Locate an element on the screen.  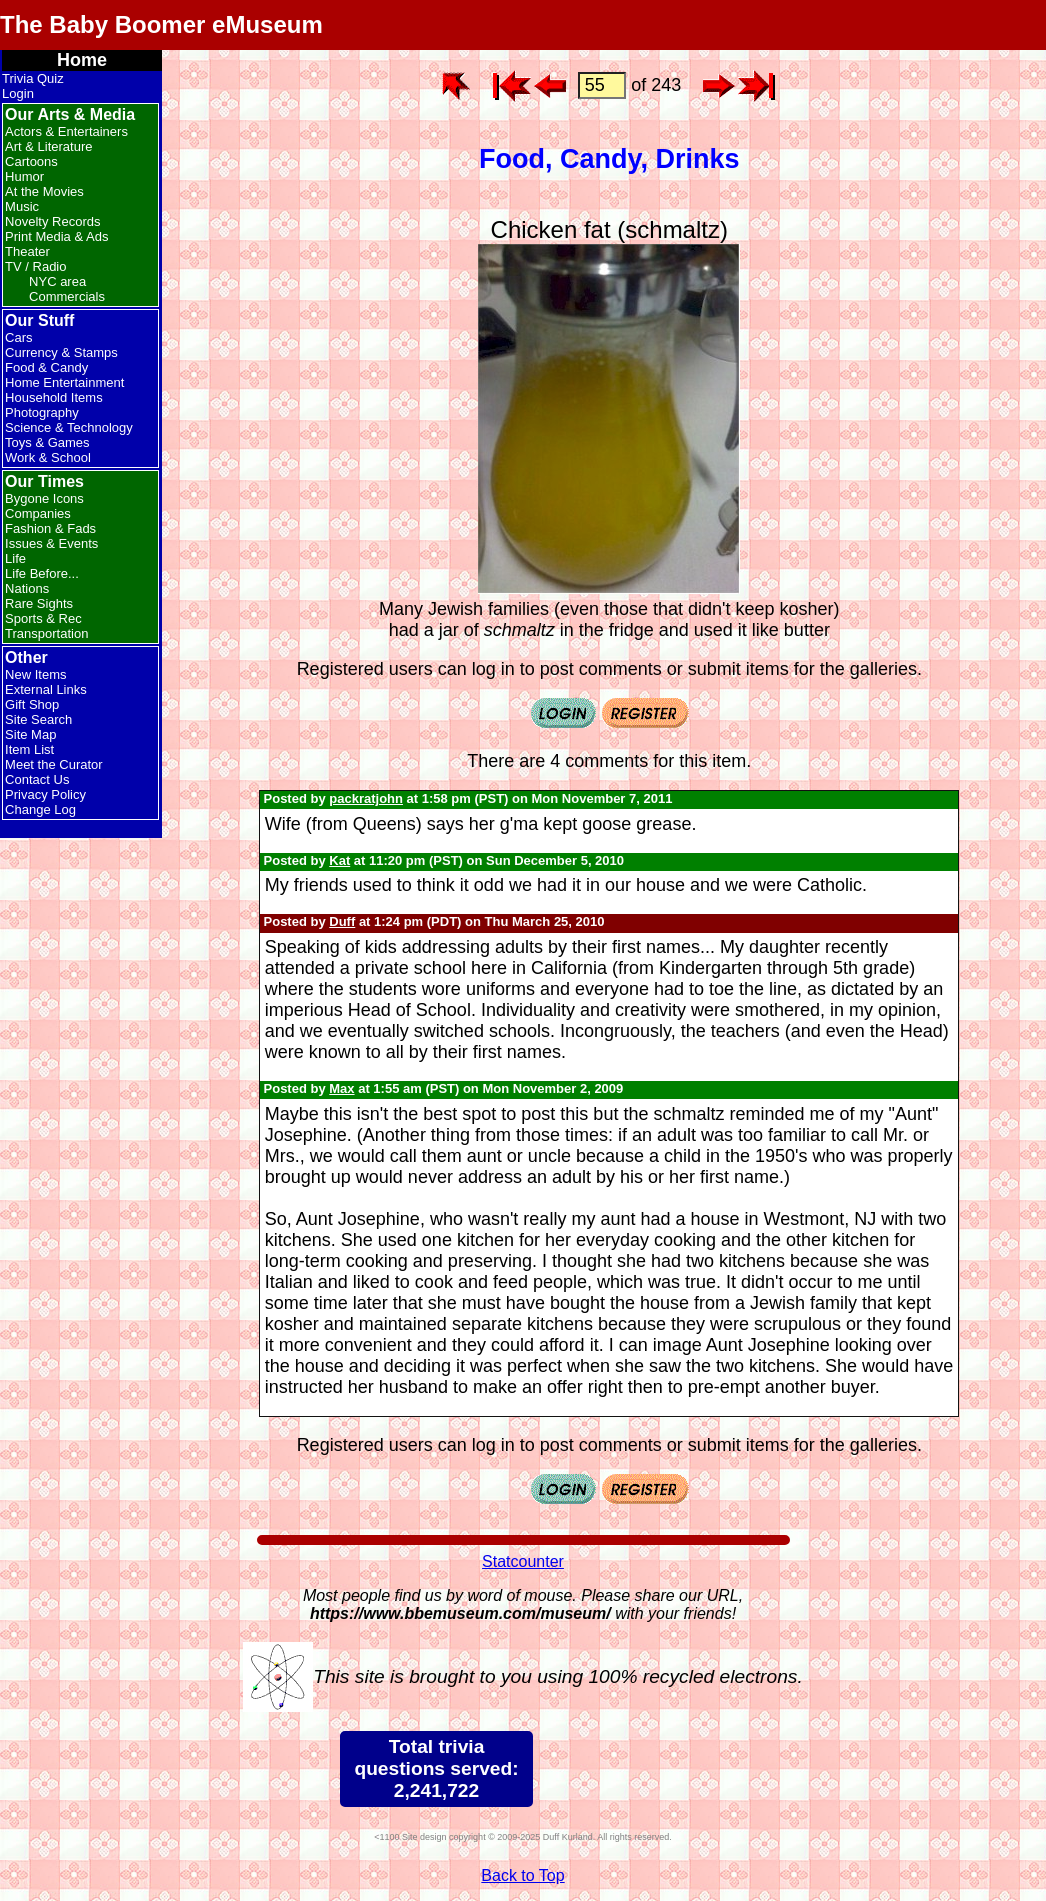
Bygone Icons is located at coordinates (44, 498).